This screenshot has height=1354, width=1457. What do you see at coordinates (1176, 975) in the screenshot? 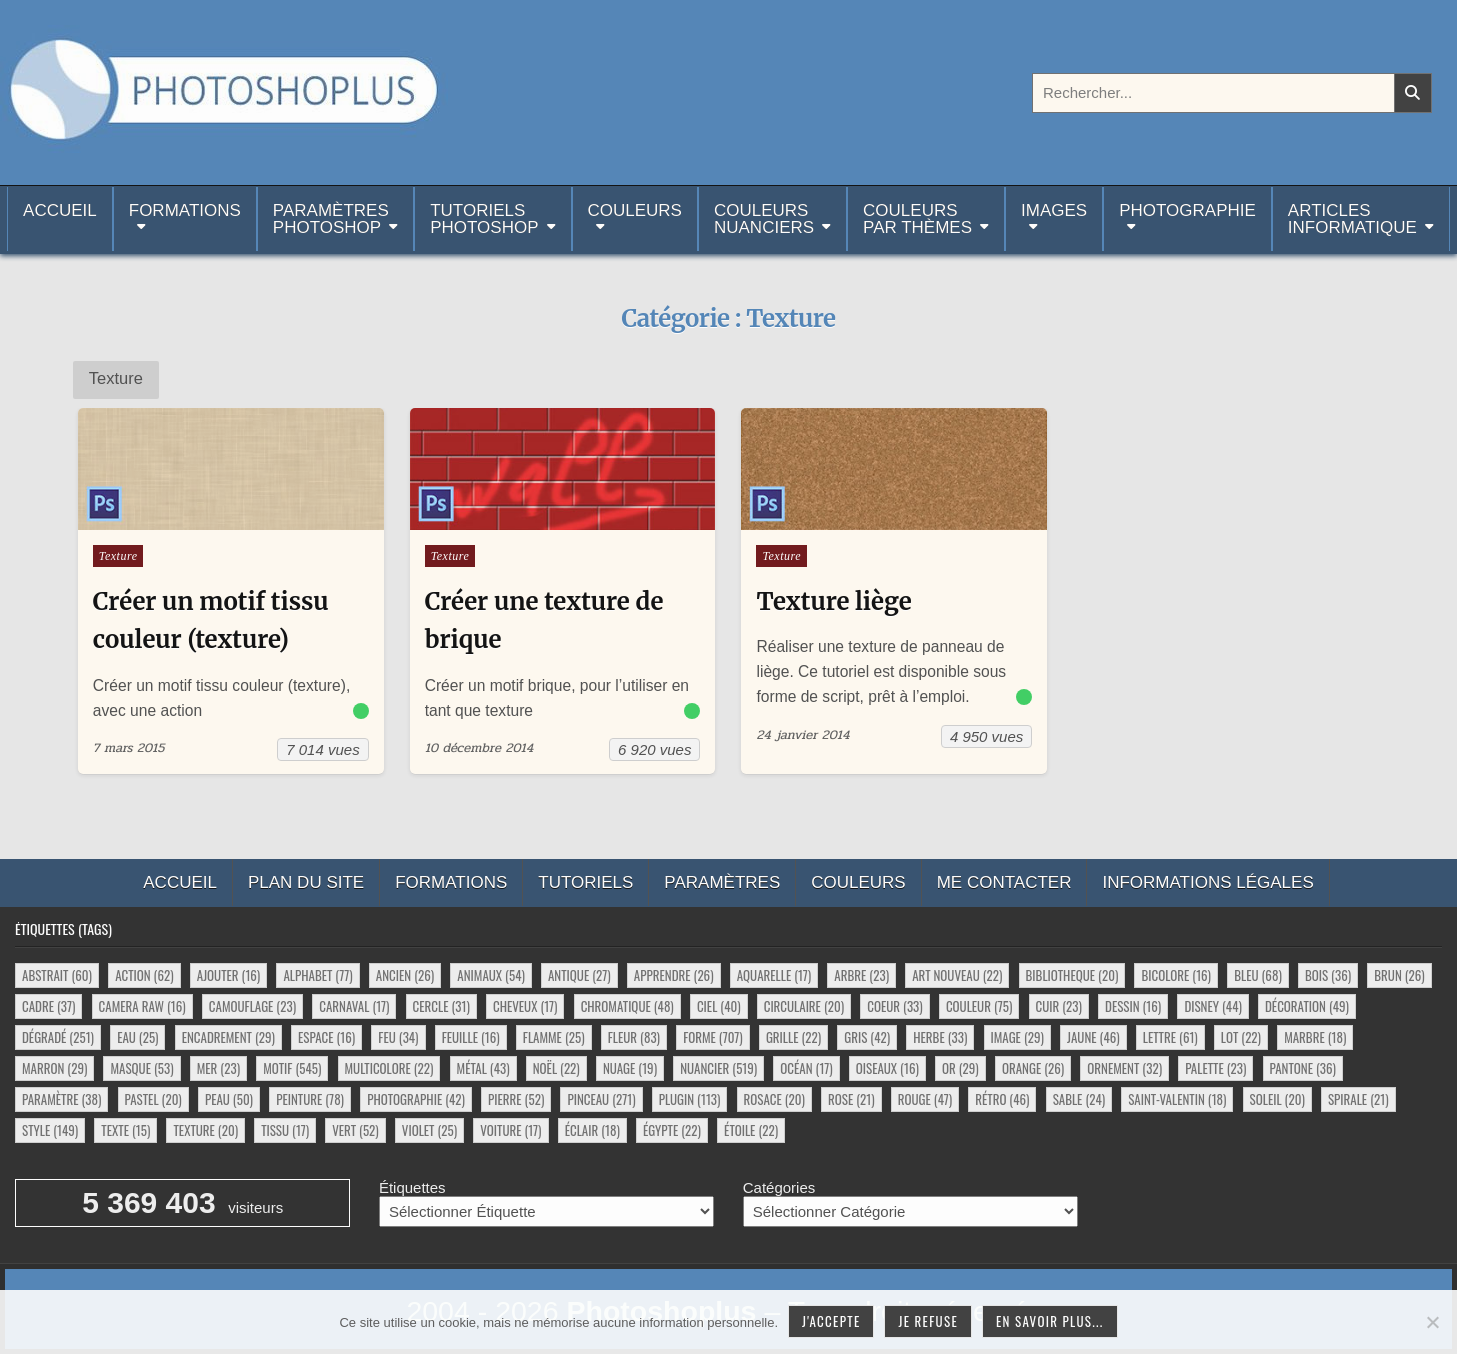
I see `bicolore [bicolore (16 éléments)]` at bounding box center [1176, 975].